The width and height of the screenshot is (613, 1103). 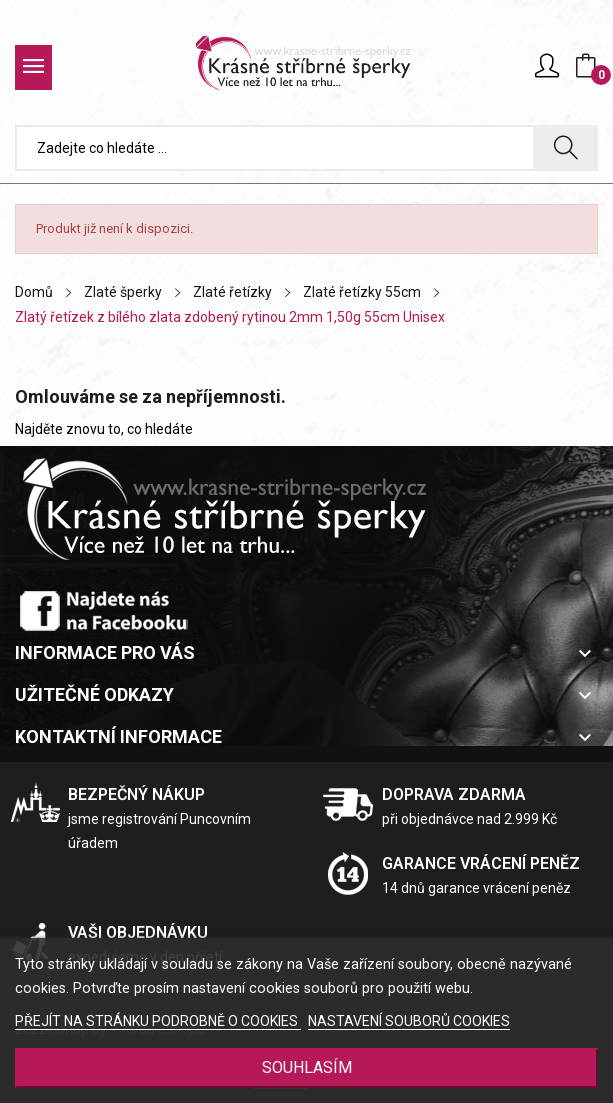 I want to click on NASTAVENÍ SOUBORŮ COOKIES, so click(x=409, y=1021).